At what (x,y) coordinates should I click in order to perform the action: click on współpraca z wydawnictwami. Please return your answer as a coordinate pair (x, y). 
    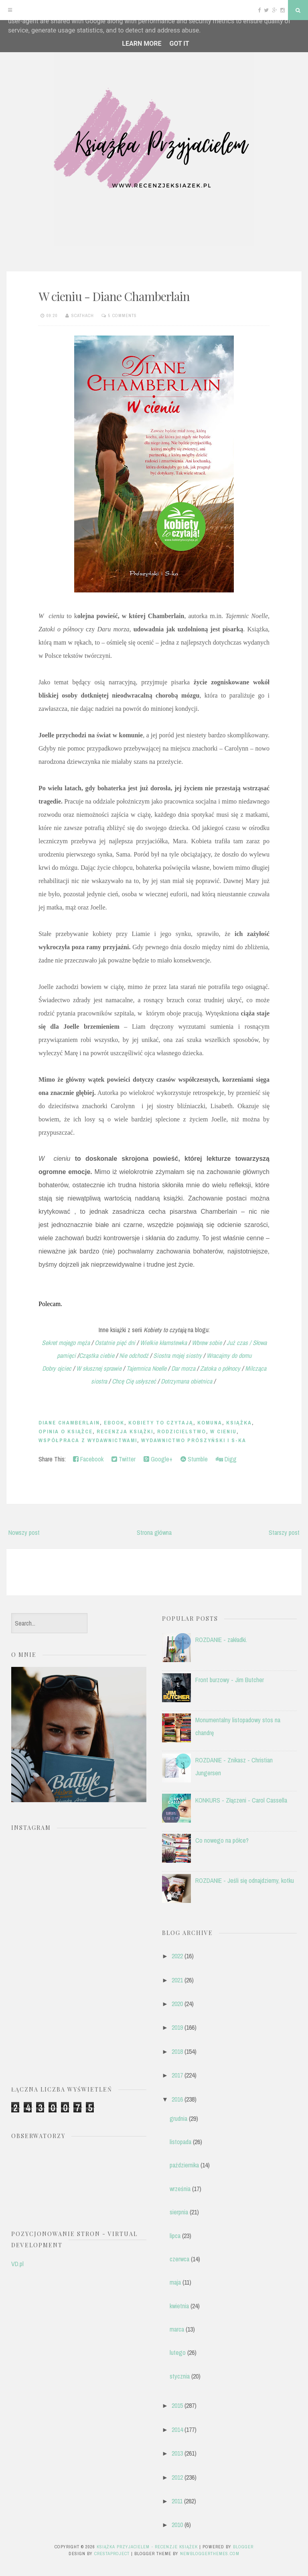
    Looking at the image, I should click on (87, 1440).